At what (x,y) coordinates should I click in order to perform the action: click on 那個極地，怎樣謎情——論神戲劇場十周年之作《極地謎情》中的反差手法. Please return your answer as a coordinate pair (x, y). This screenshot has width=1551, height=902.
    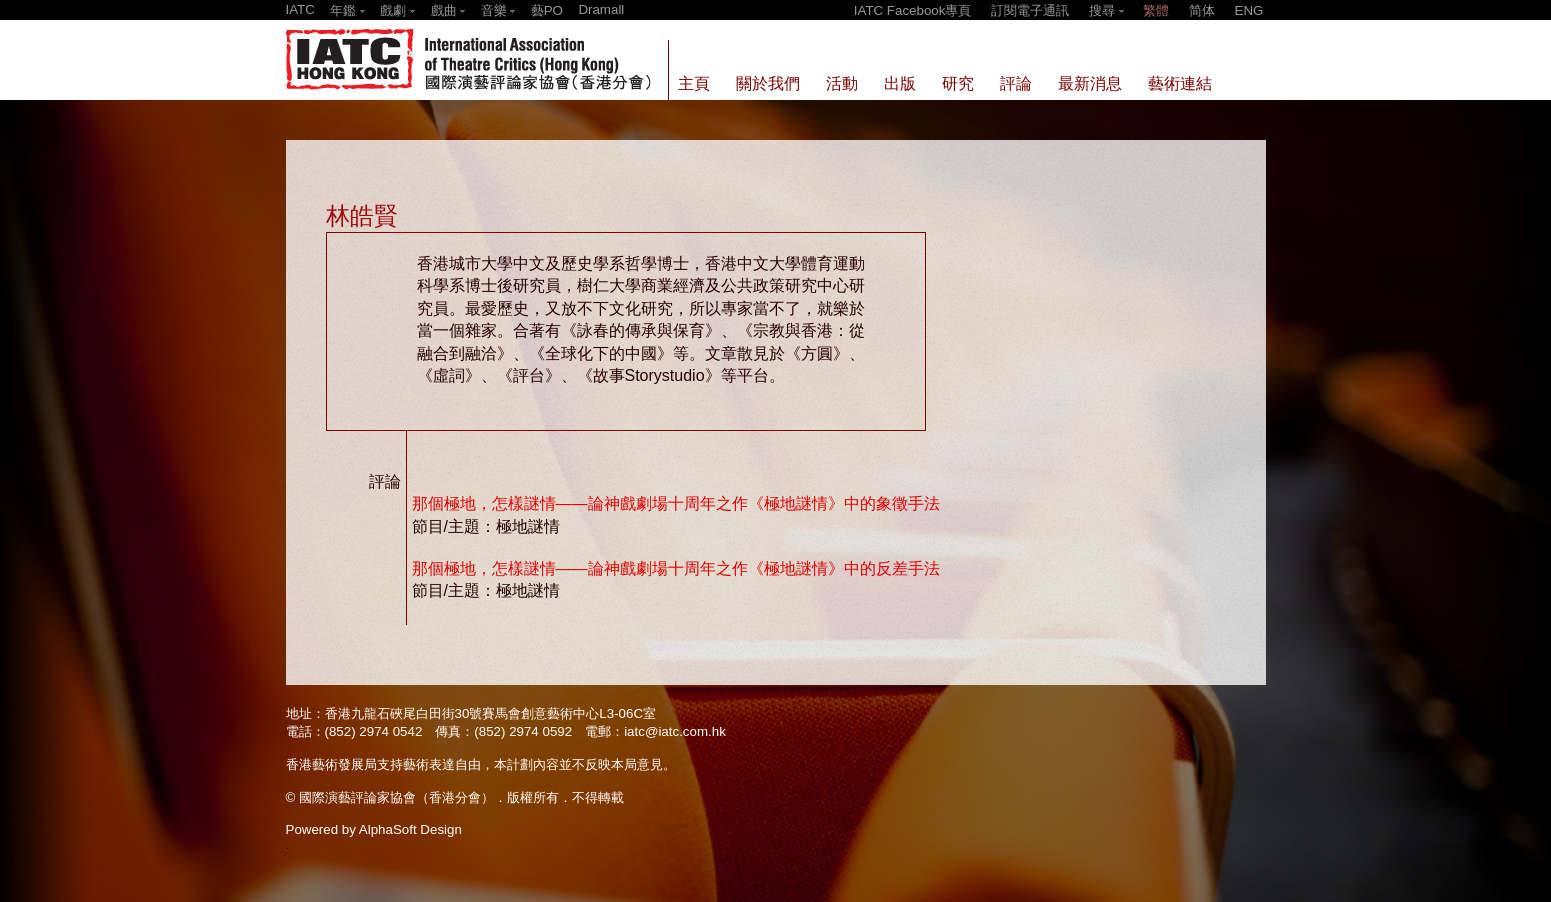
    Looking at the image, I should click on (676, 568).